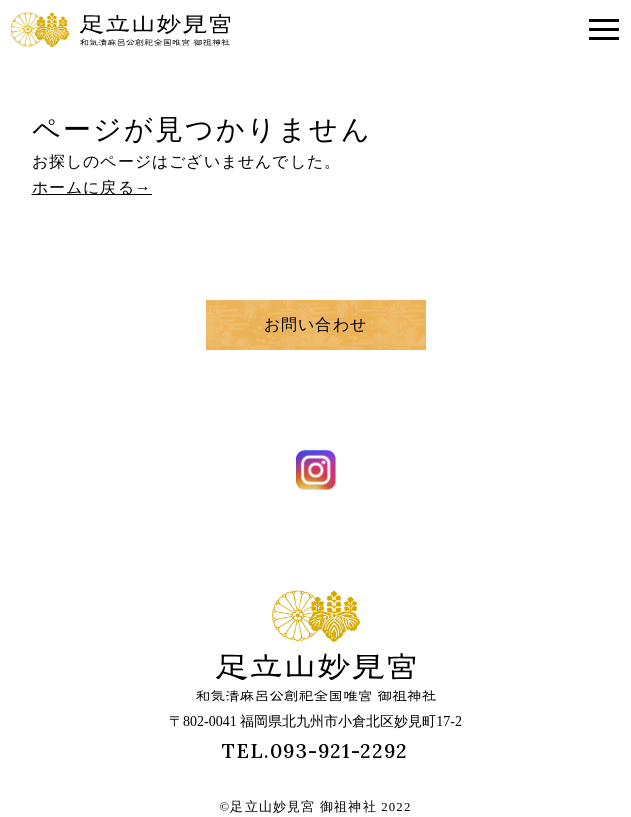 The width and height of the screenshot is (631, 817). Describe the element at coordinates (315, 324) in the screenshot. I see `お問い合わせ` at that location.